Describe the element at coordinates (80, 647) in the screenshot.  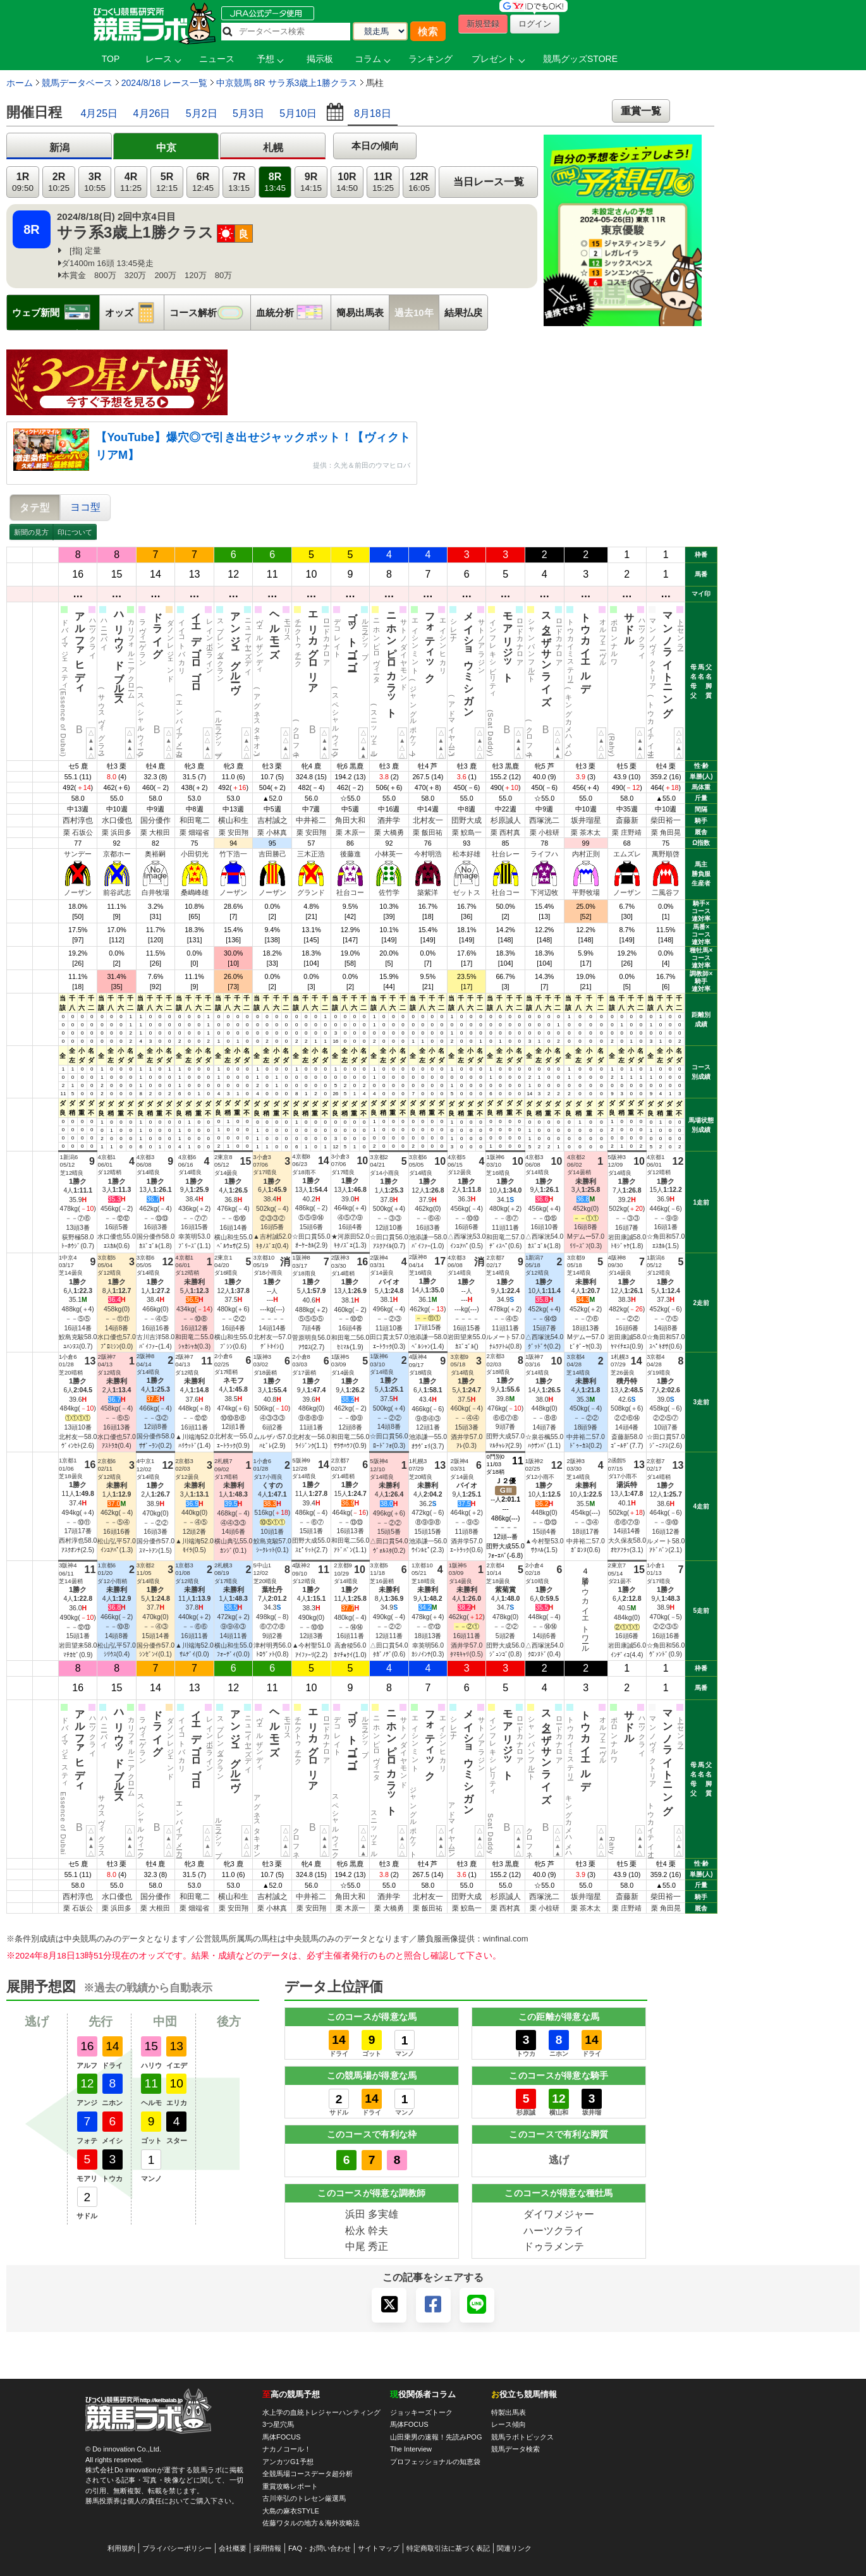
I see `アルファヒディ` at that location.